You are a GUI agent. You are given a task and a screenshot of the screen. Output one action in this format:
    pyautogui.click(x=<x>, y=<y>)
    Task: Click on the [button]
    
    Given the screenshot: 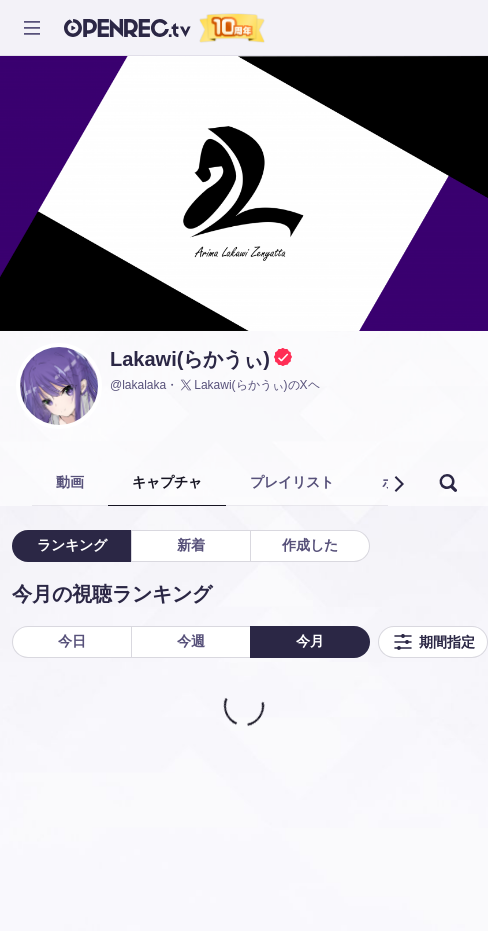 What is the action you would take?
    pyautogui.click(x=398, y=484)
    